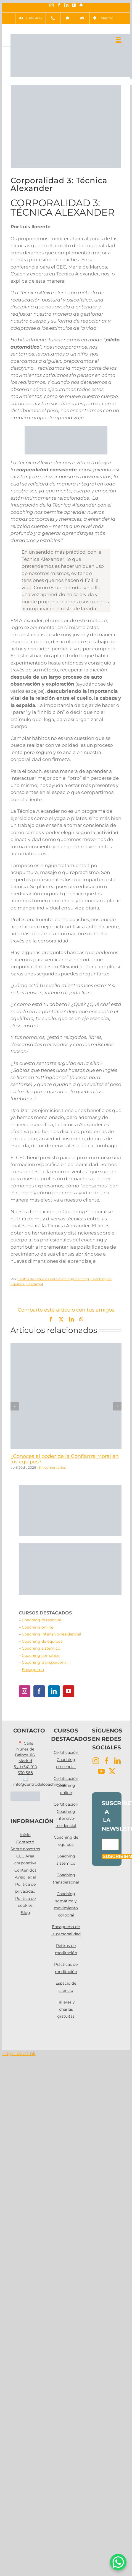 This screenshot has width=132, height=2576. I want to click on Coaching transpersonal, so click(45, 1662).